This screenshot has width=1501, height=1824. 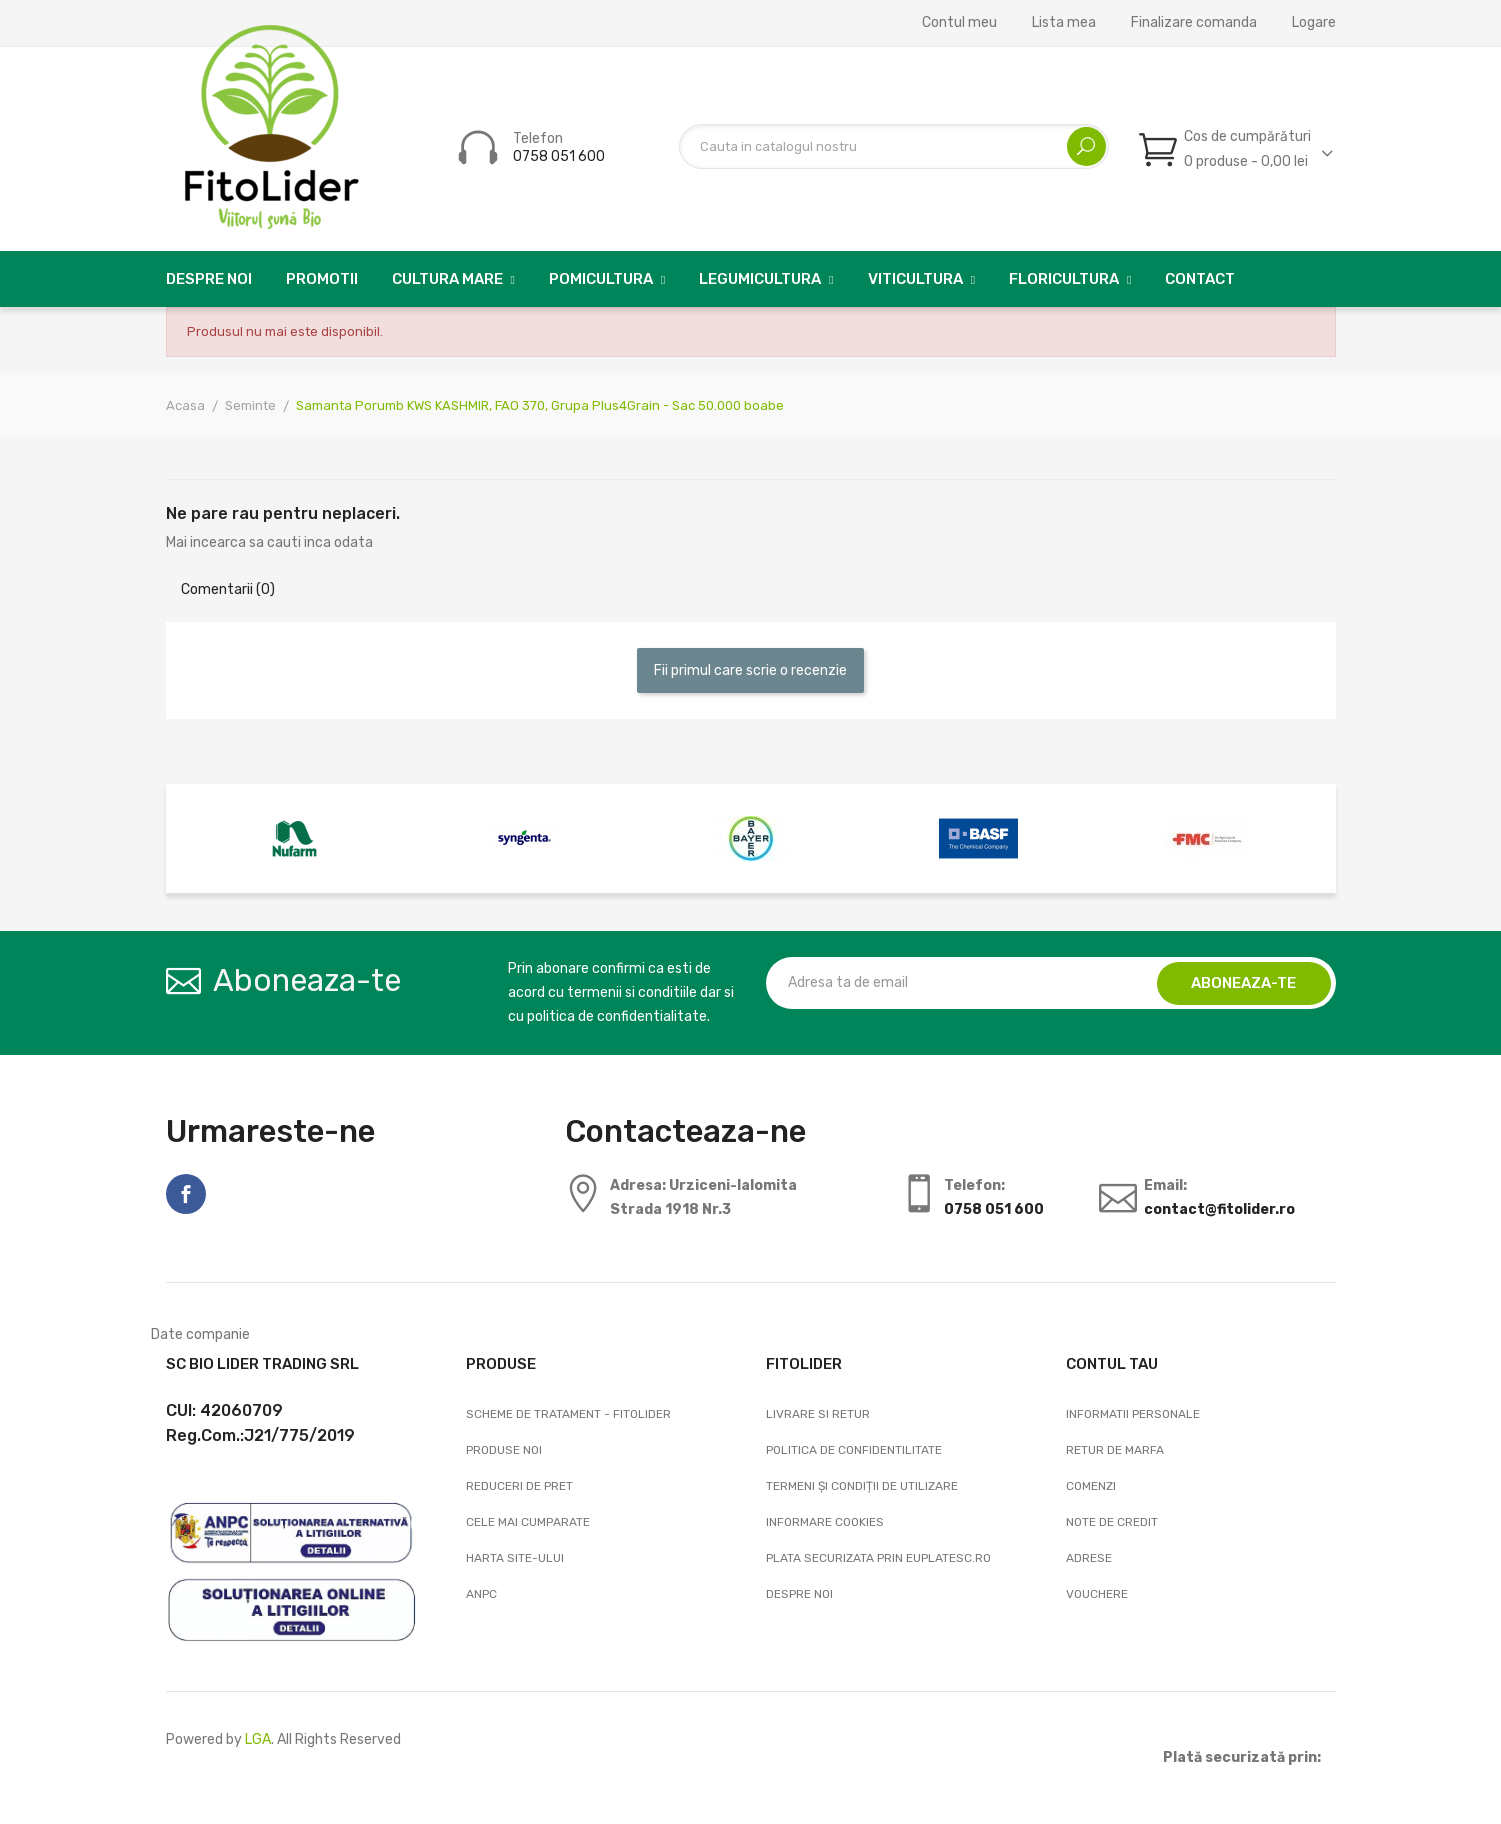 I want to click on Retur de marfa, so click(x=1115, y=1450).